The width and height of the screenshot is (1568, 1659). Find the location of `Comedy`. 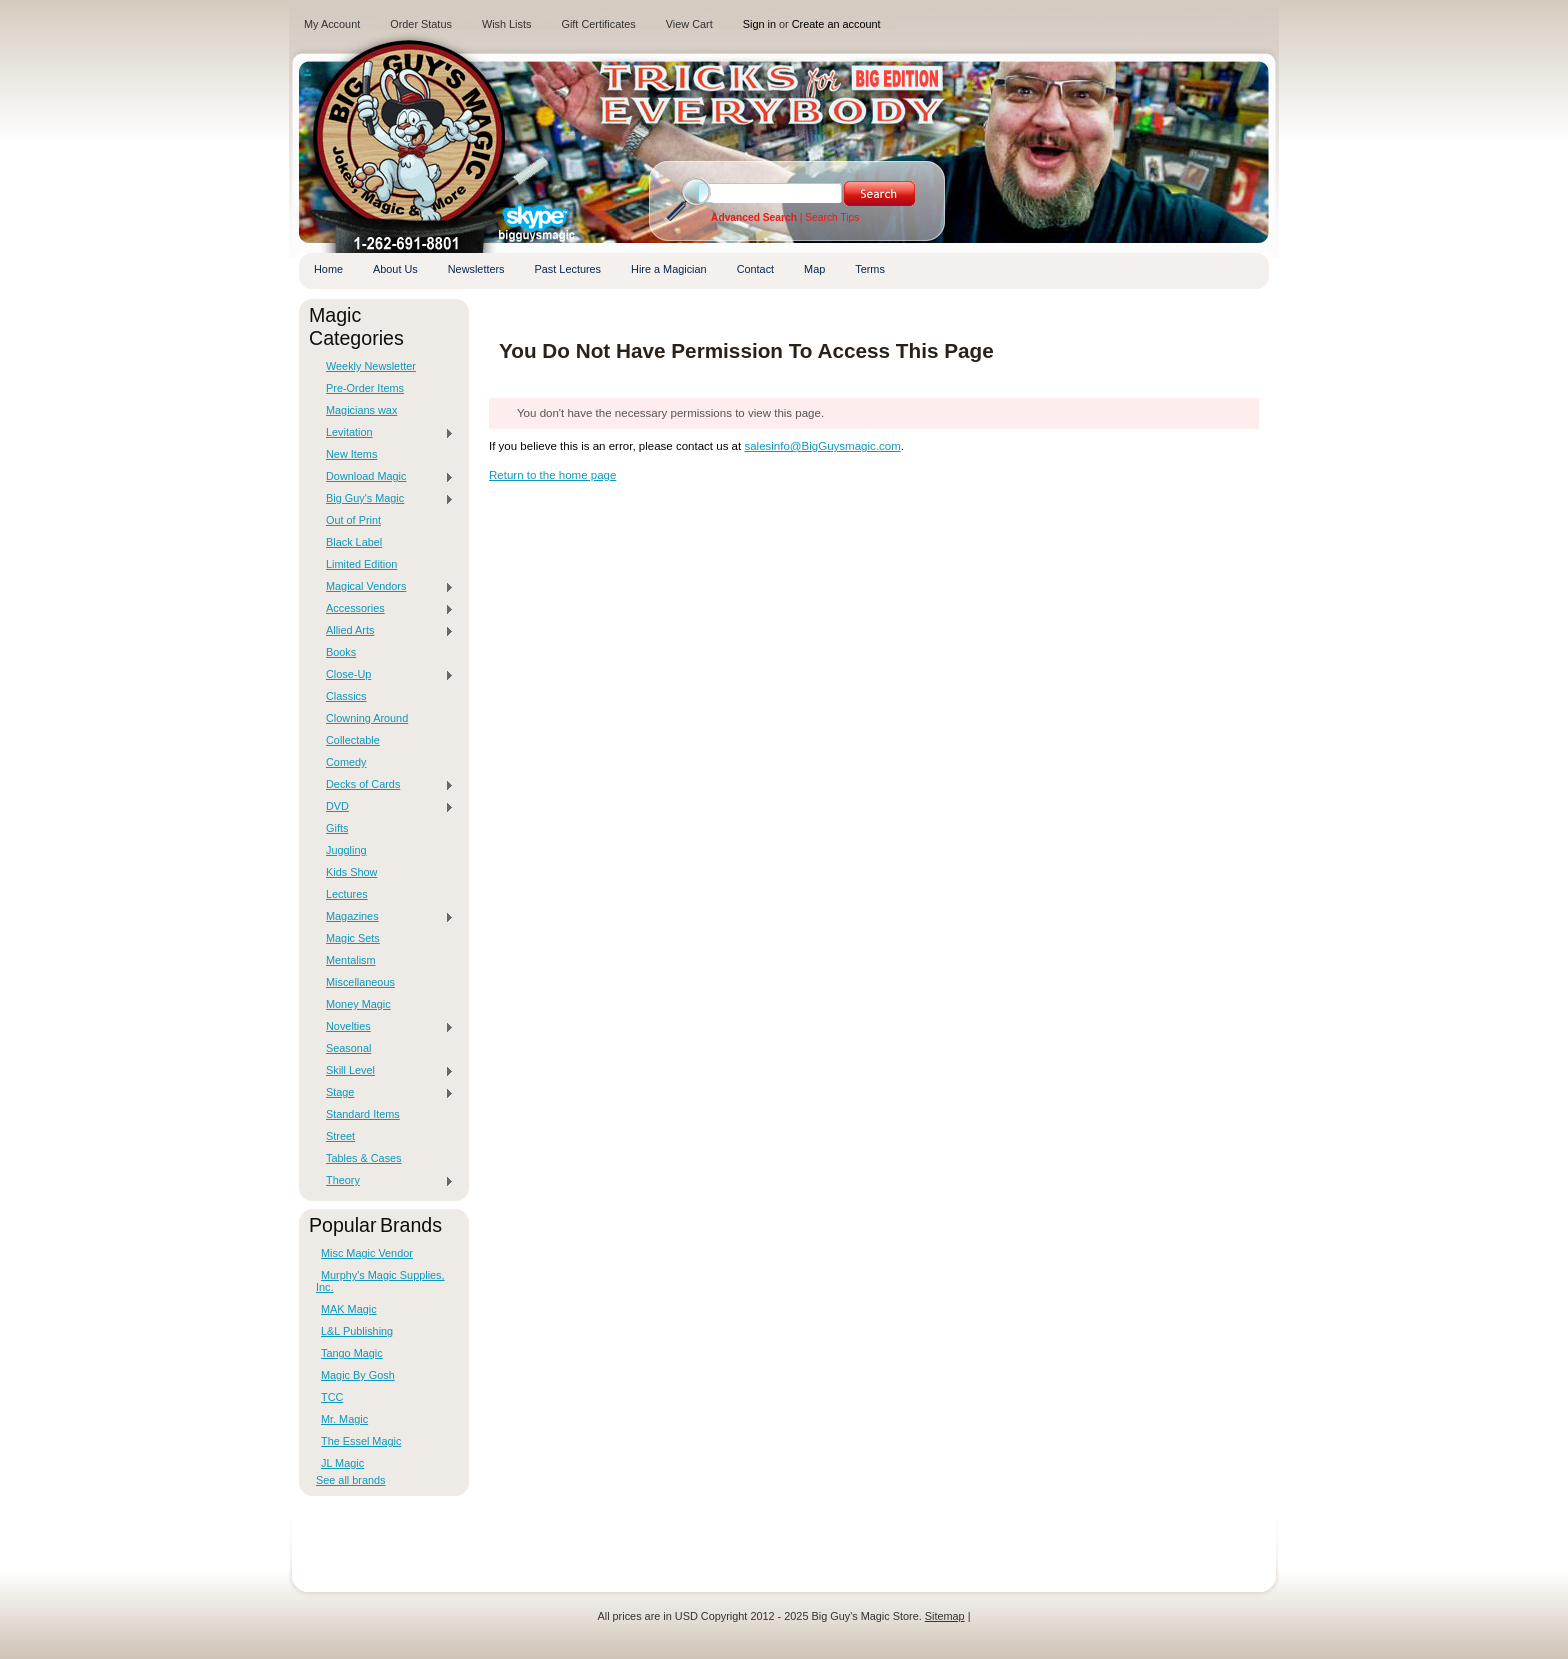

Comedy is located at coordinates (346, 762).